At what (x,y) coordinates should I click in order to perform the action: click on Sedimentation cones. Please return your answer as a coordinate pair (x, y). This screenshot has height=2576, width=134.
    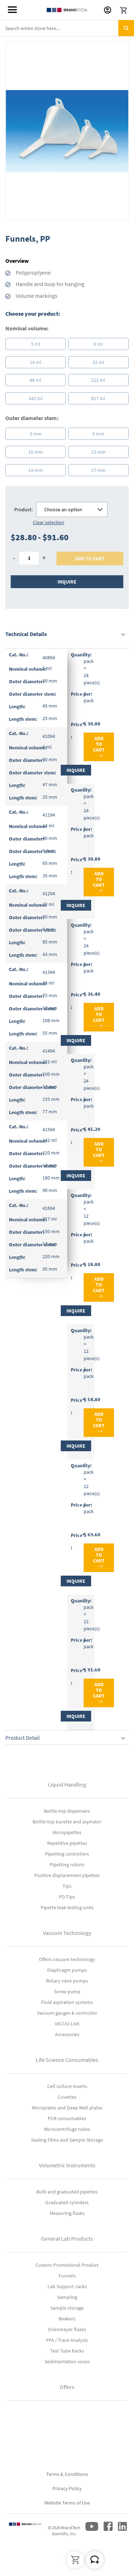
    Looking at the image, I should click on (67, 2361).